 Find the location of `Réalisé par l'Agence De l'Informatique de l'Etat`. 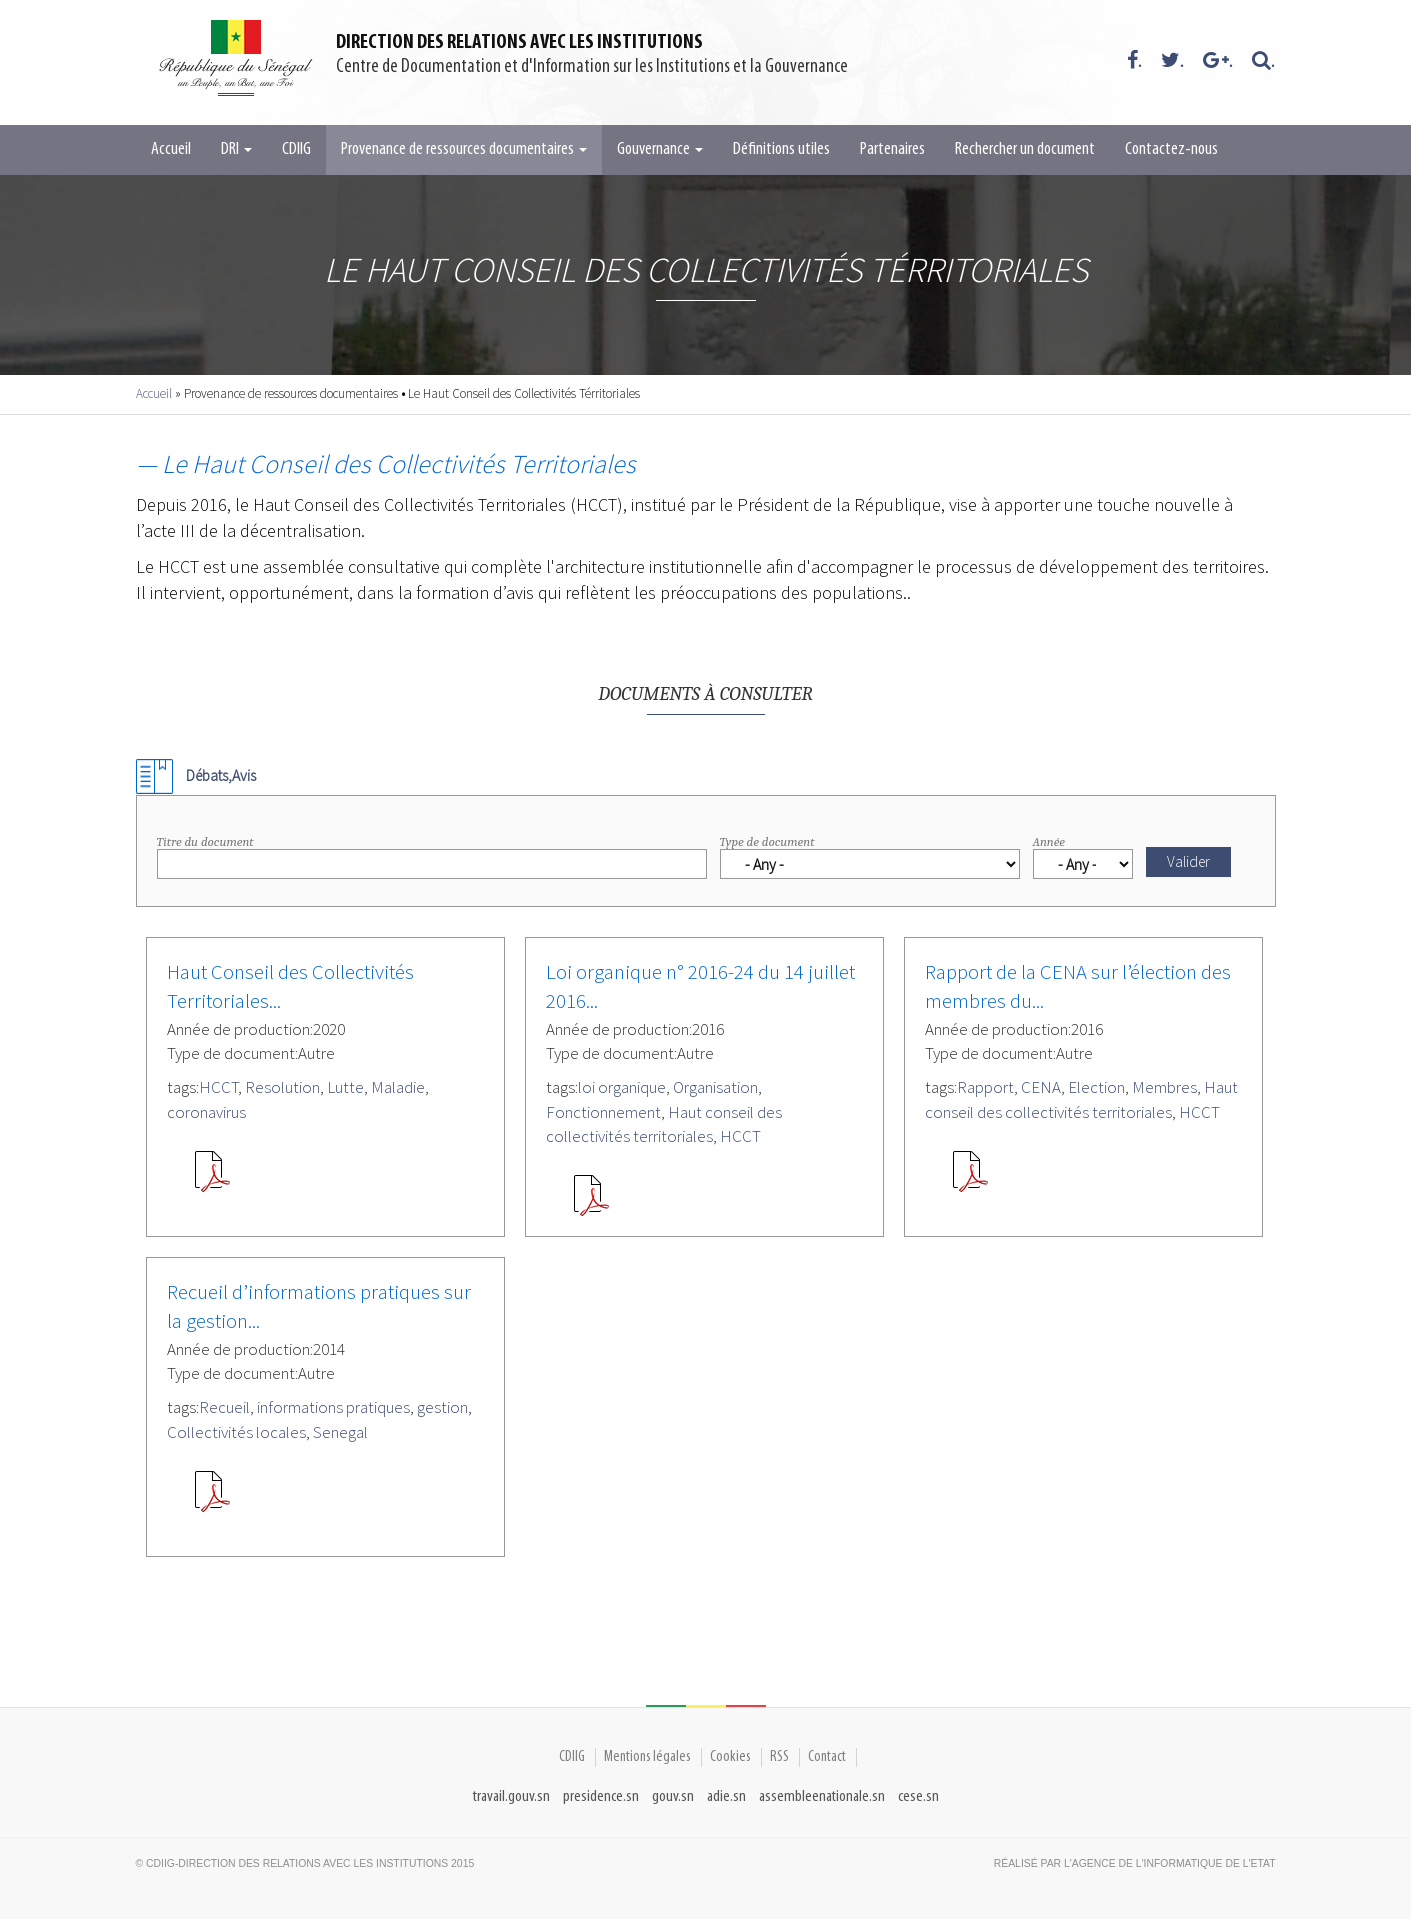

Réalisé par l'Agence De l'Informatique de l'Etat is located at coordinates (1135, 1863).